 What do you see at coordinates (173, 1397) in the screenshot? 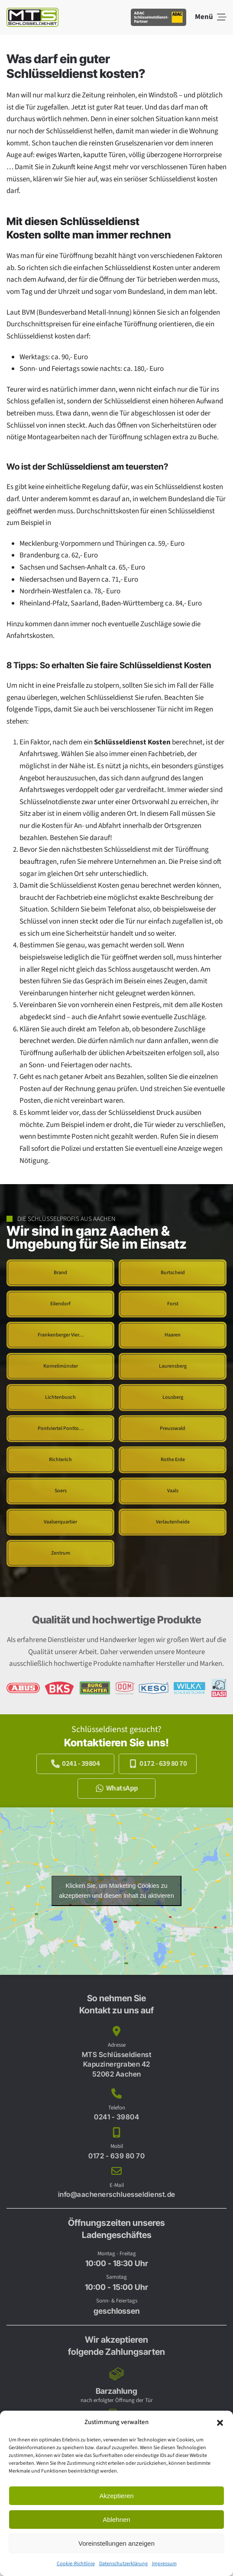
I see `[Schlüsseldienst Aachen Lousberg]` at bounding box center [173, 1397].